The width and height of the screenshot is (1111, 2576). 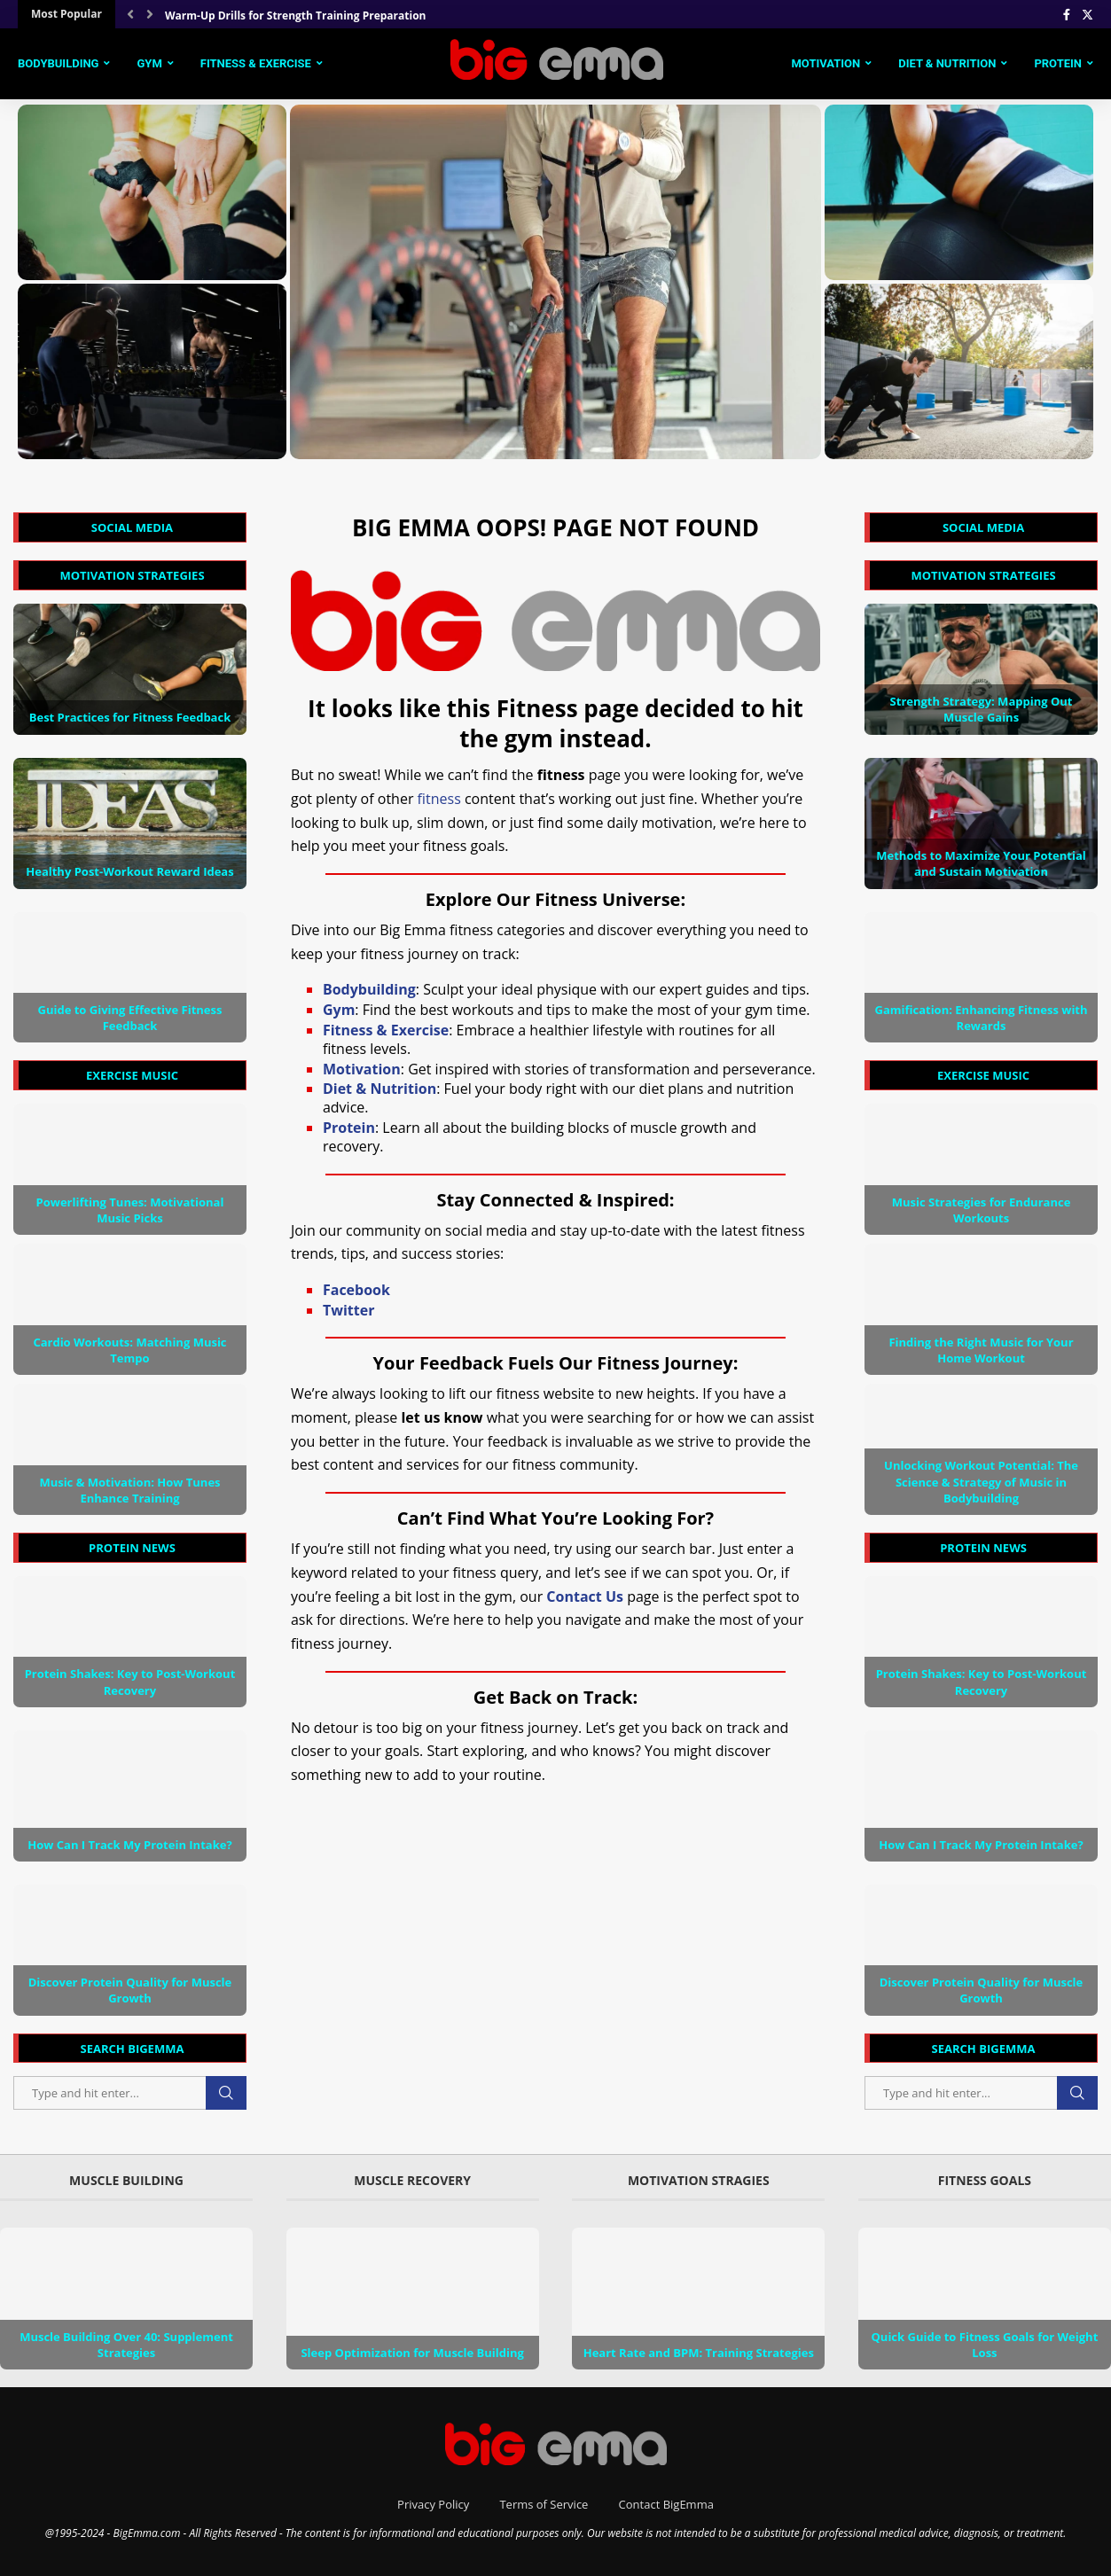 I want to click on Best Practices for Fitness Feedback, so click(x=130, y=717).